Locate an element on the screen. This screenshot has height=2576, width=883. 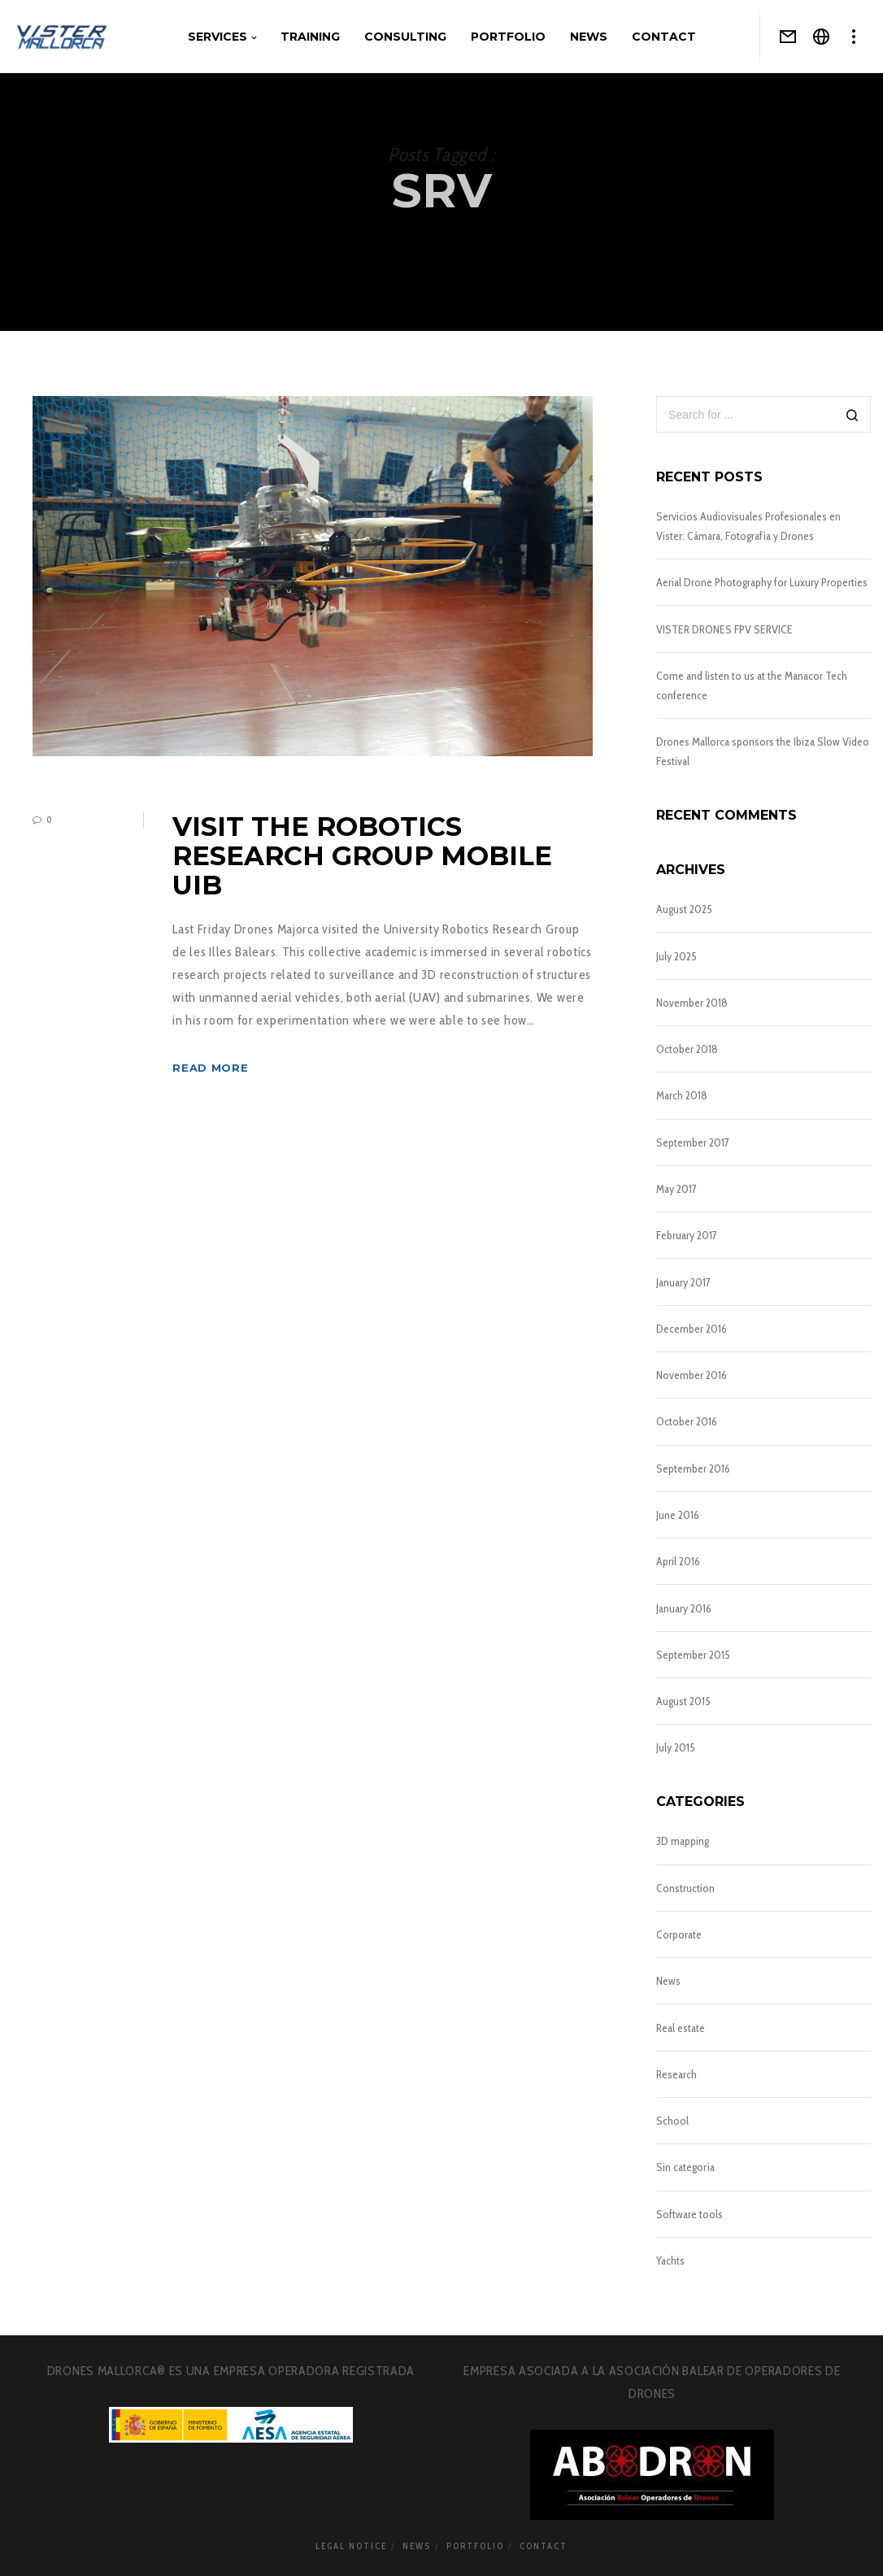
Contact is located at coordinates (544, 2546).